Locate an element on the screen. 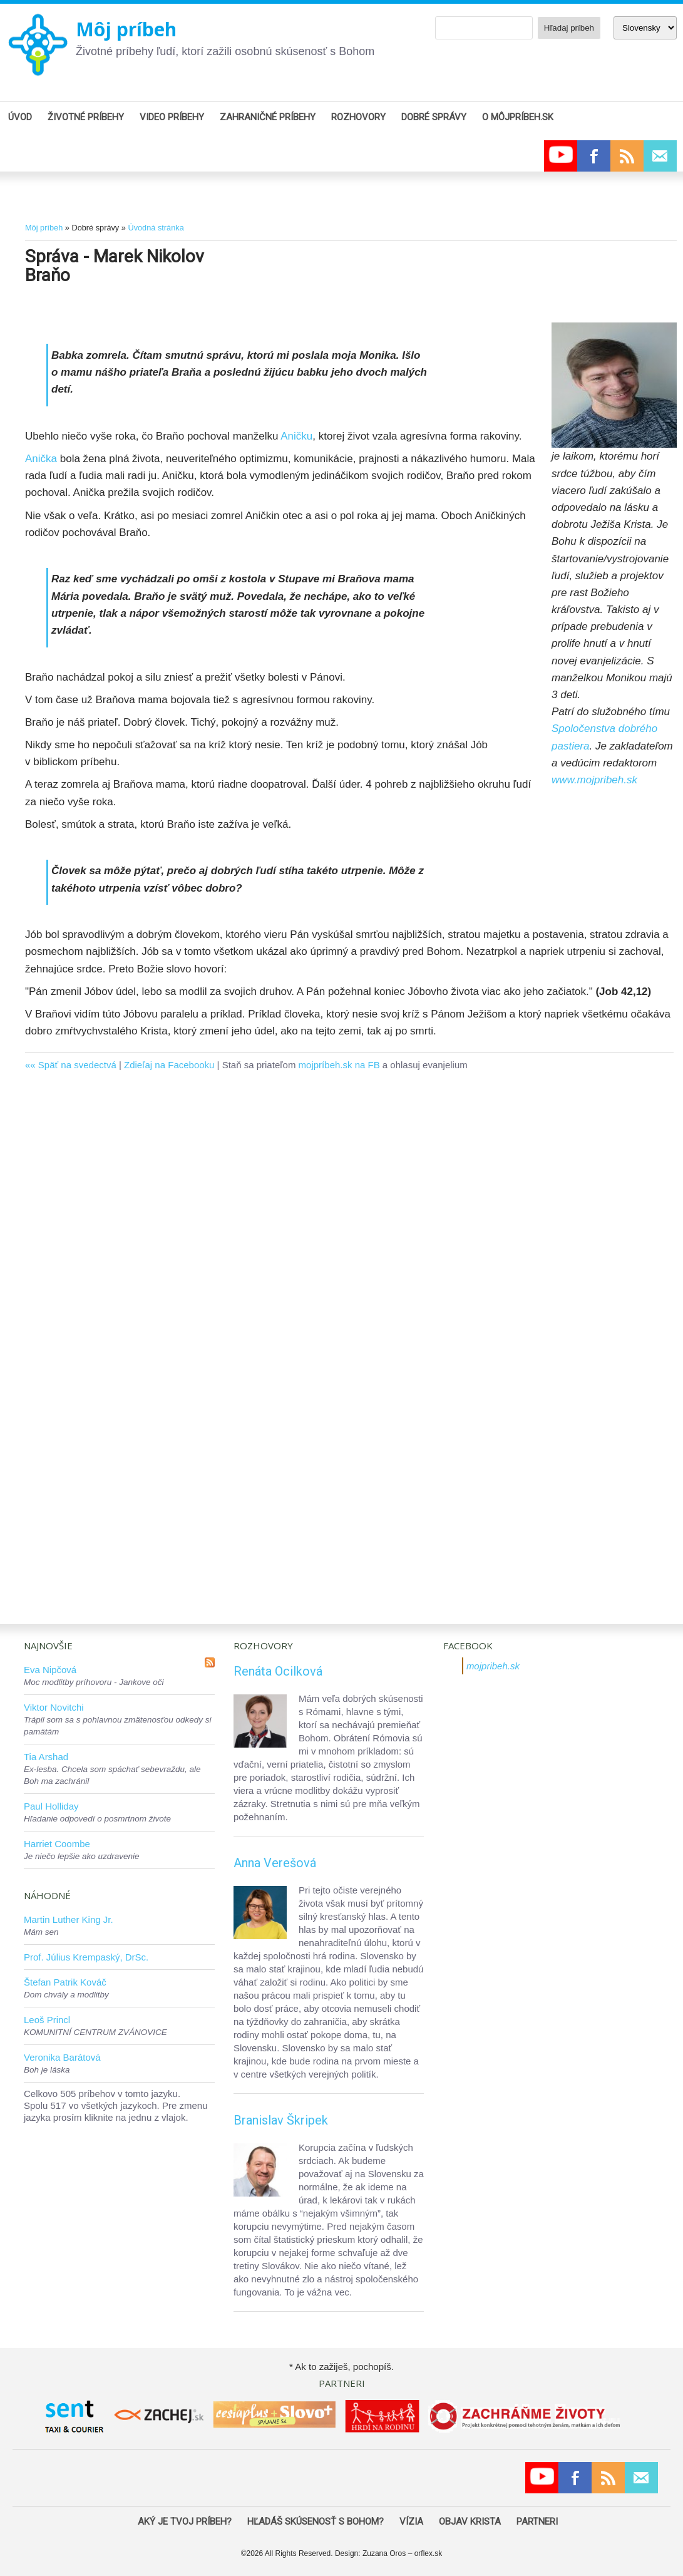  Anička is located at coordinates (42, 459).